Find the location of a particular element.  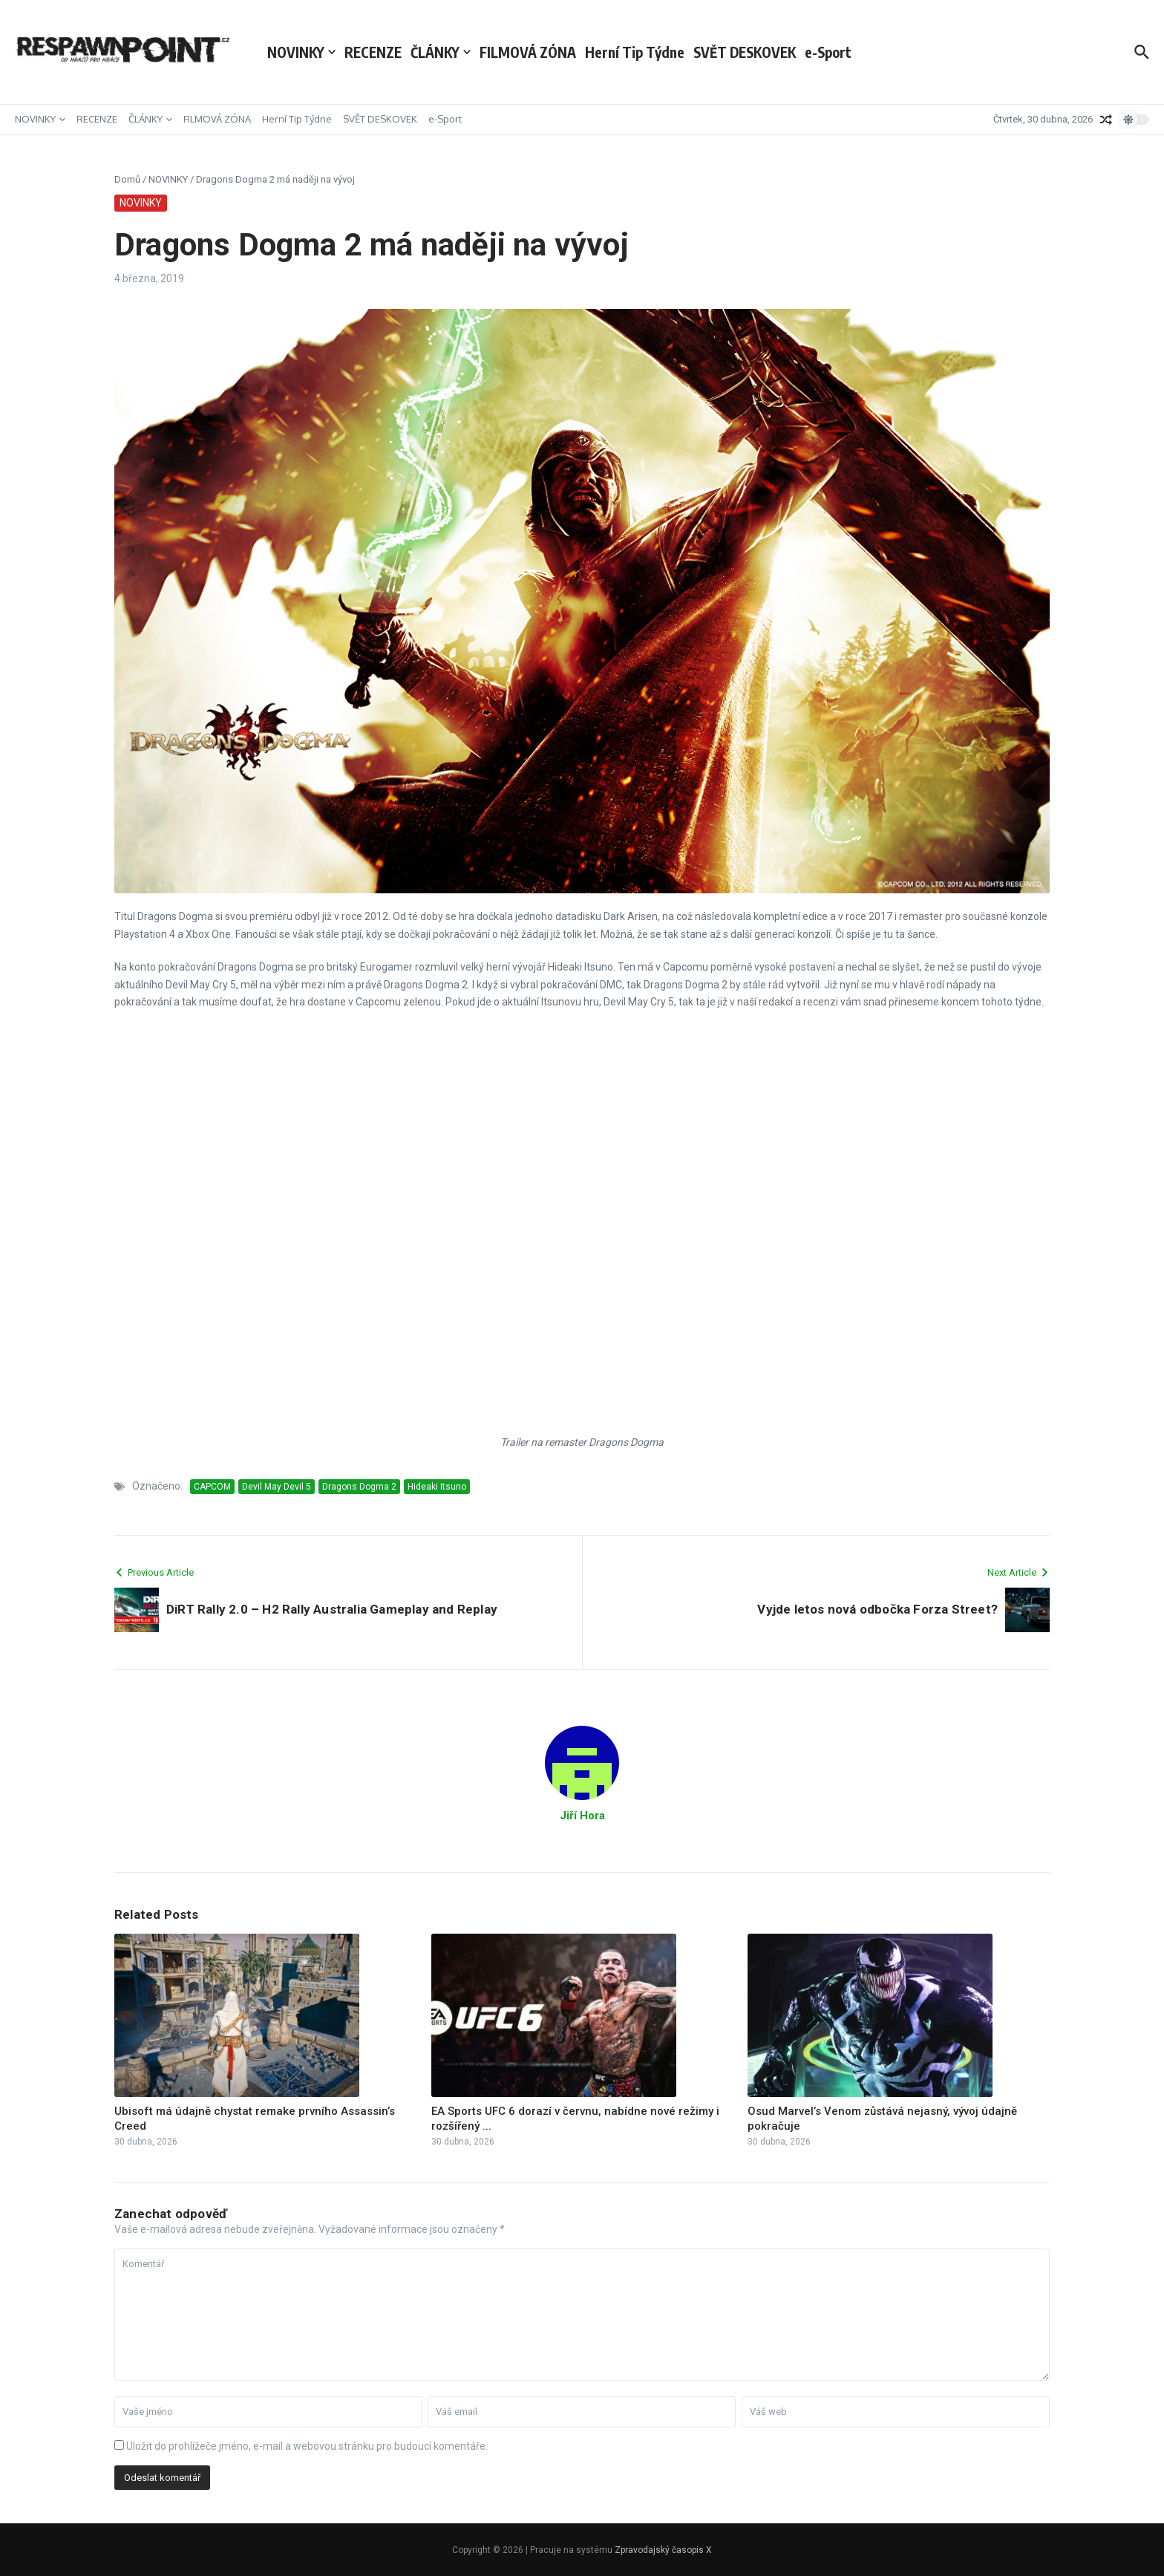

Hideaki Itsuno is located at coordinates (437, 1486).